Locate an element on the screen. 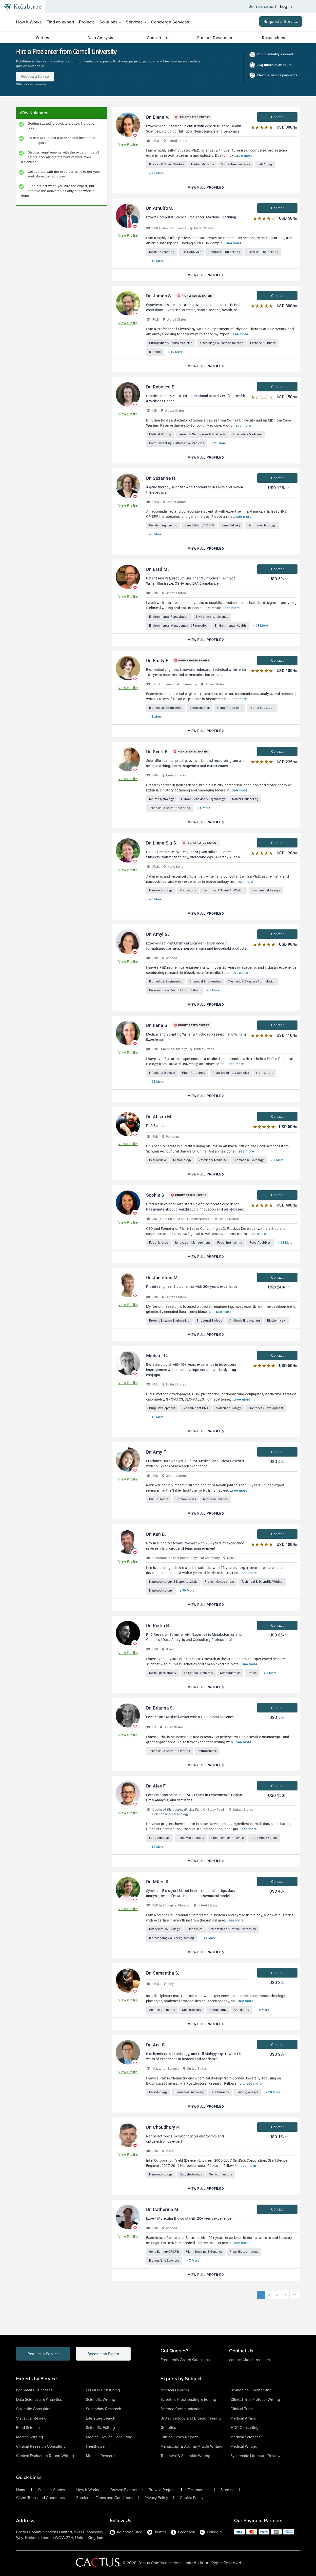 This screenshot has width=316, height=2576. Medical Device Consulting is located at coordinates (109, 2437).